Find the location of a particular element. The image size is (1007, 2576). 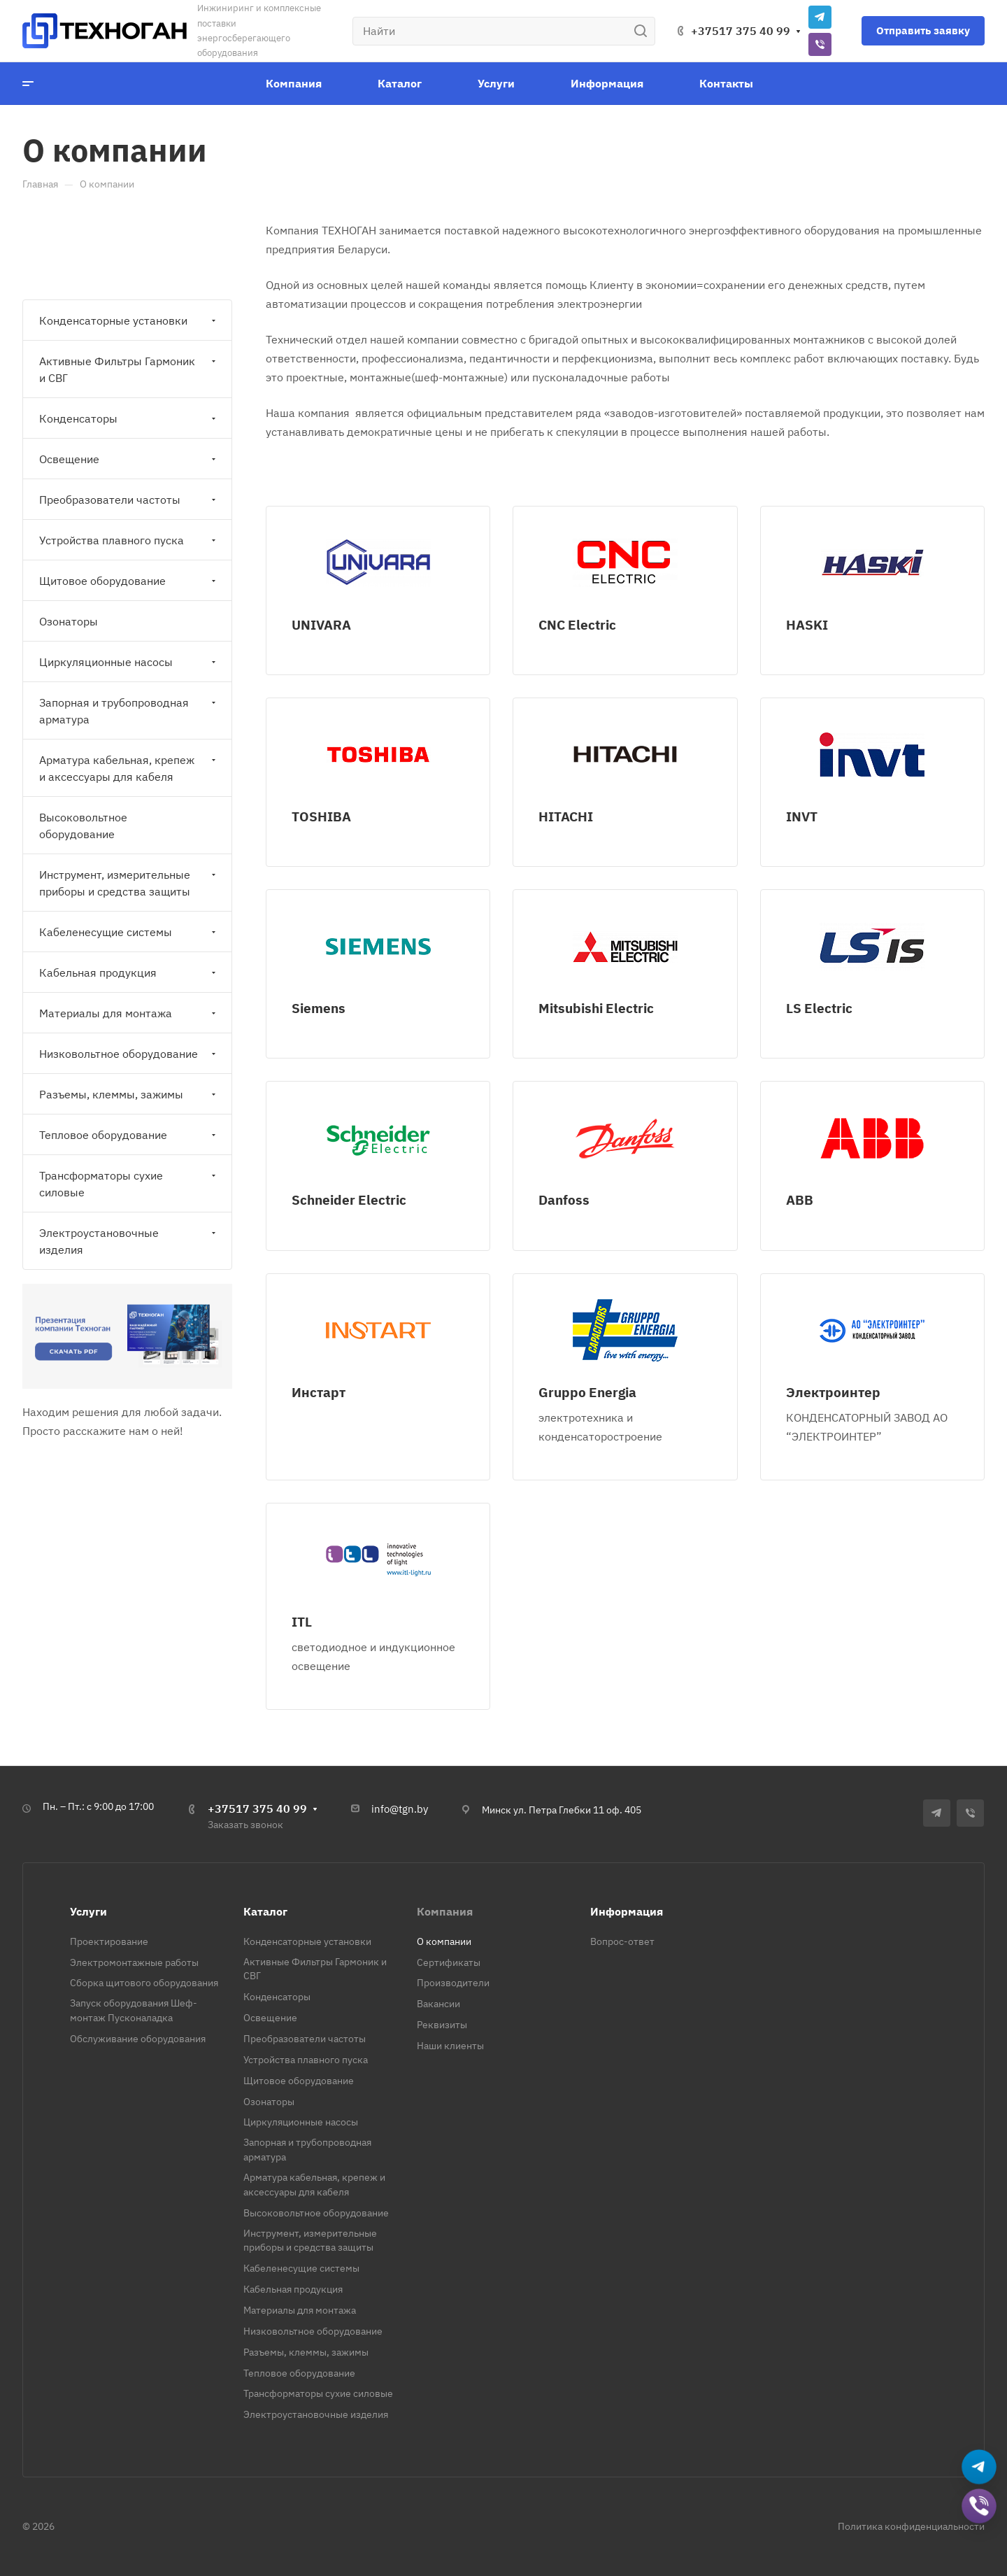

Электроустановочные изделия is located at coordinates (129, 1241).